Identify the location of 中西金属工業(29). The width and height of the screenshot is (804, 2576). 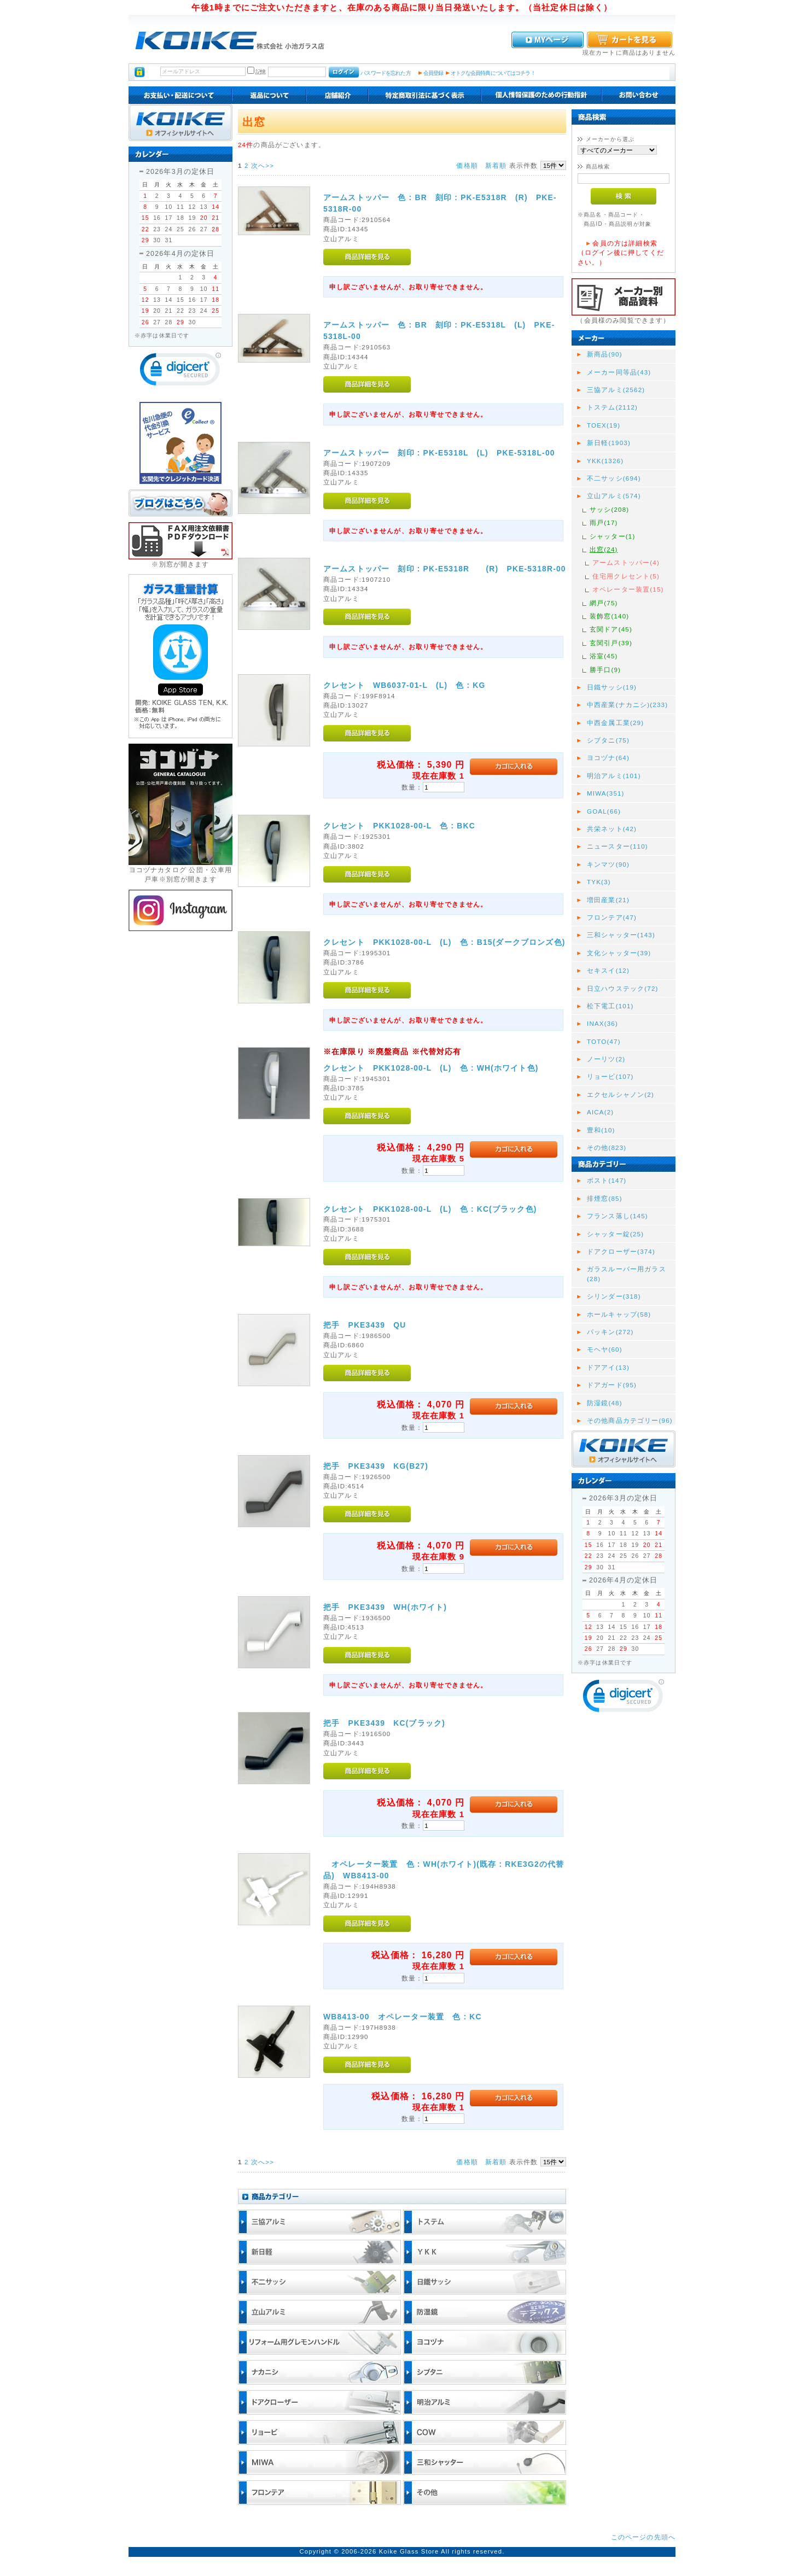
(615, 722).